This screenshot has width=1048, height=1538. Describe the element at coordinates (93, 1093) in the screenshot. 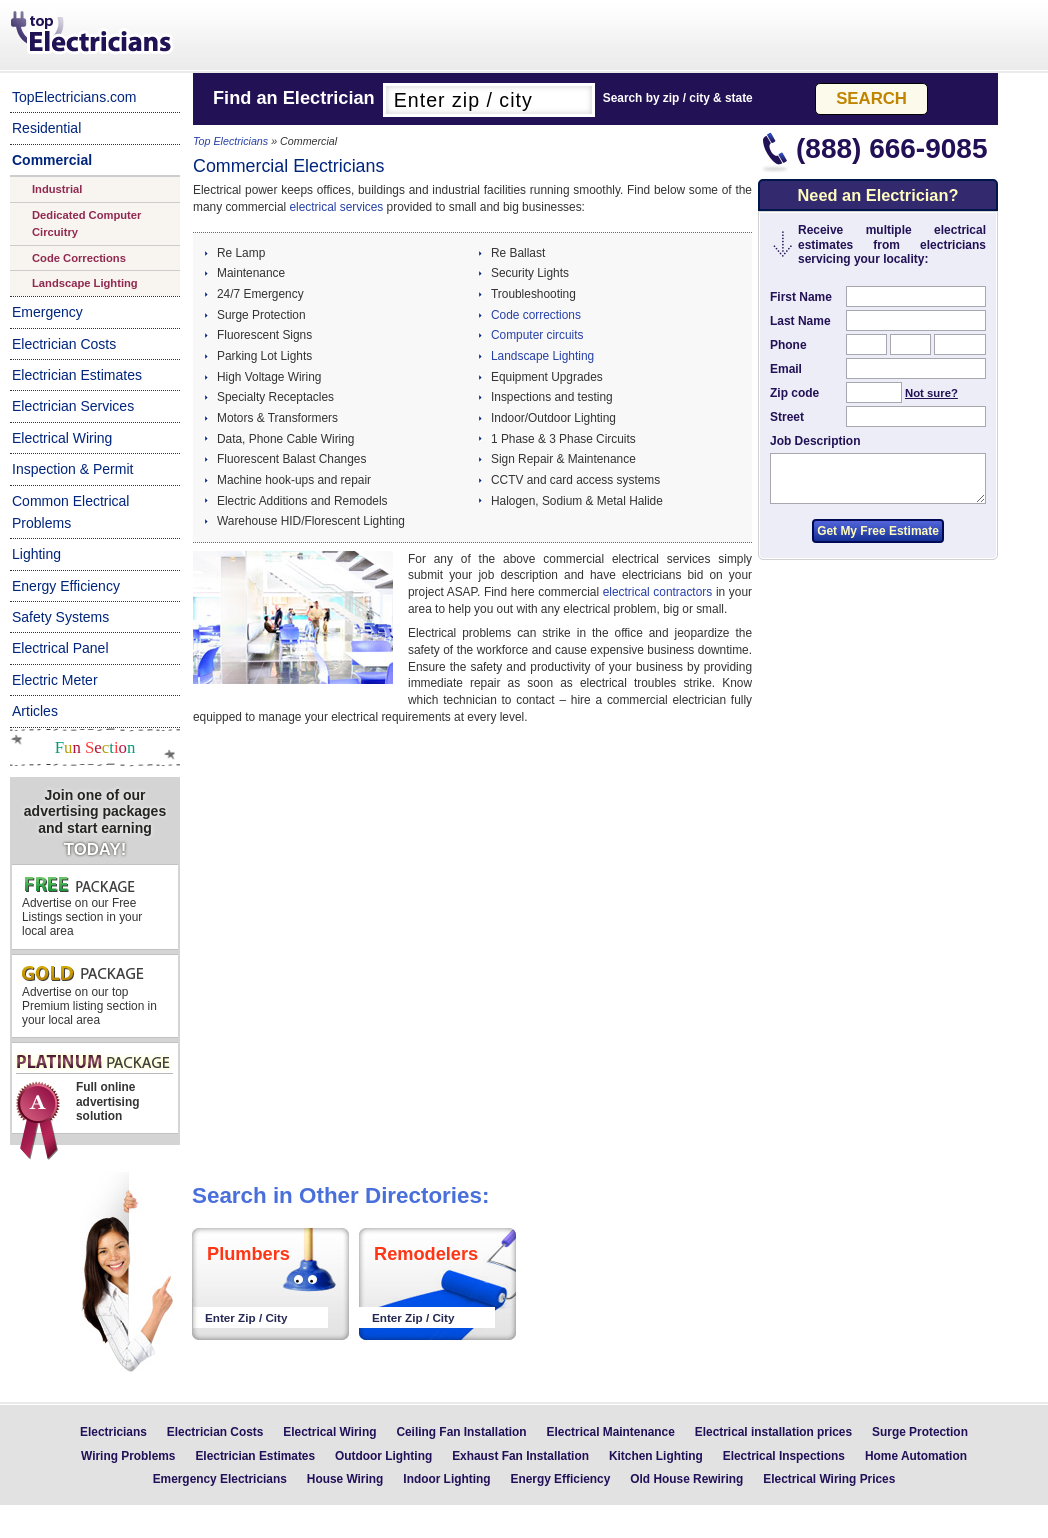

I see `Full online advertising solution` at that location.